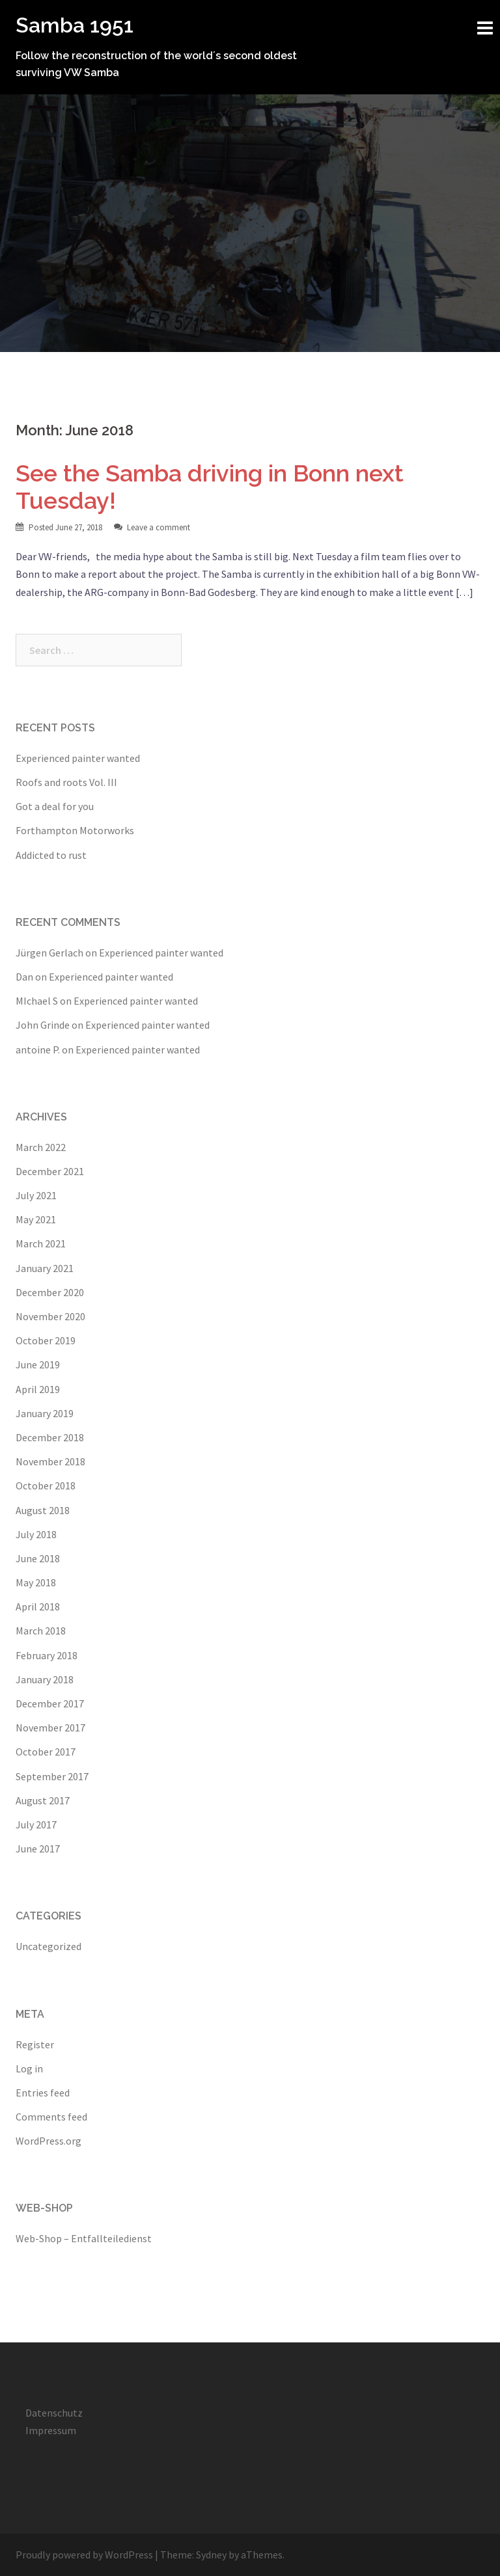 This screenshot has height=2576, width=500. What do you see at coordinates (38, 1606) in the screenshot?
I see `April 2018` at bounding box center [38, 1606].